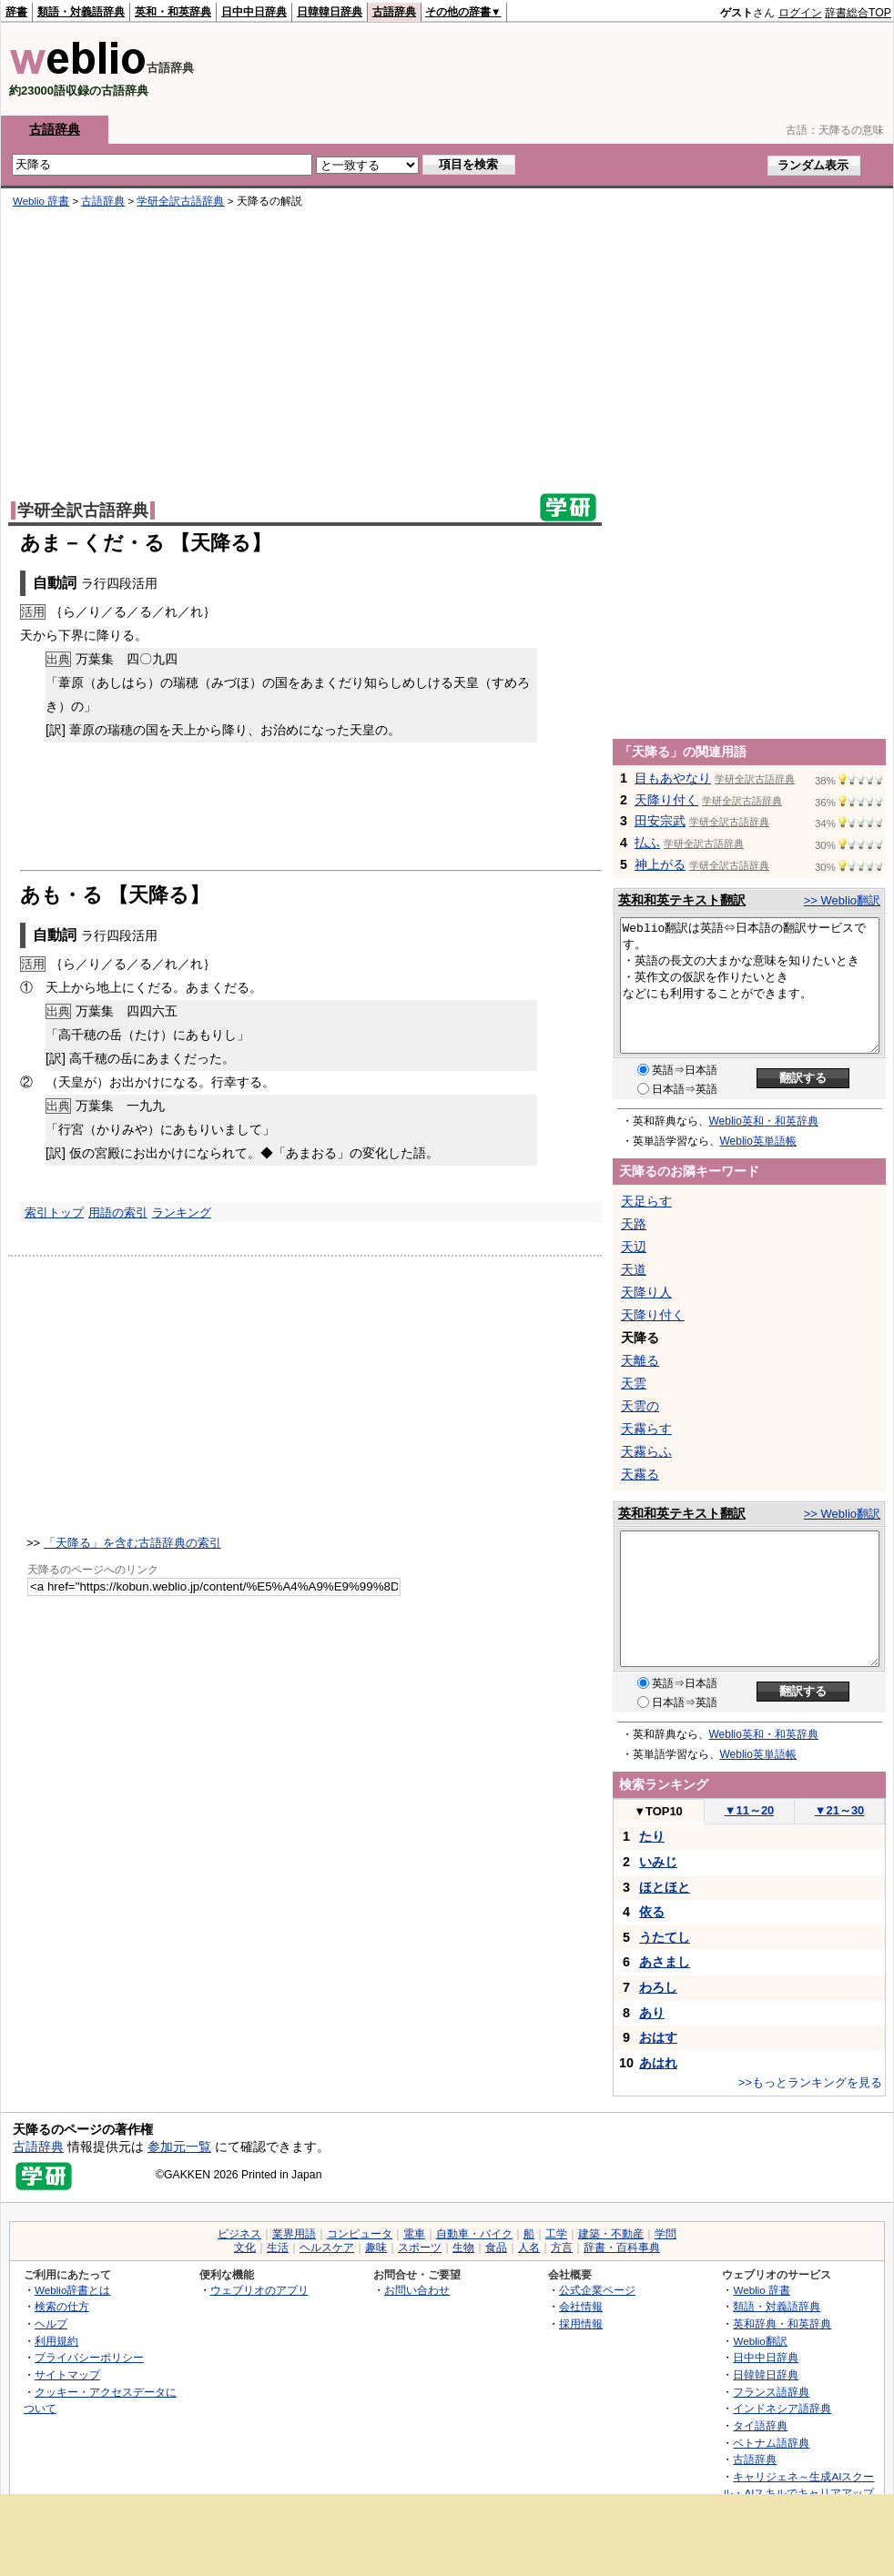  Describe the element at coordinates (652, 1836) in the screenshot. I see `たり` at that location.